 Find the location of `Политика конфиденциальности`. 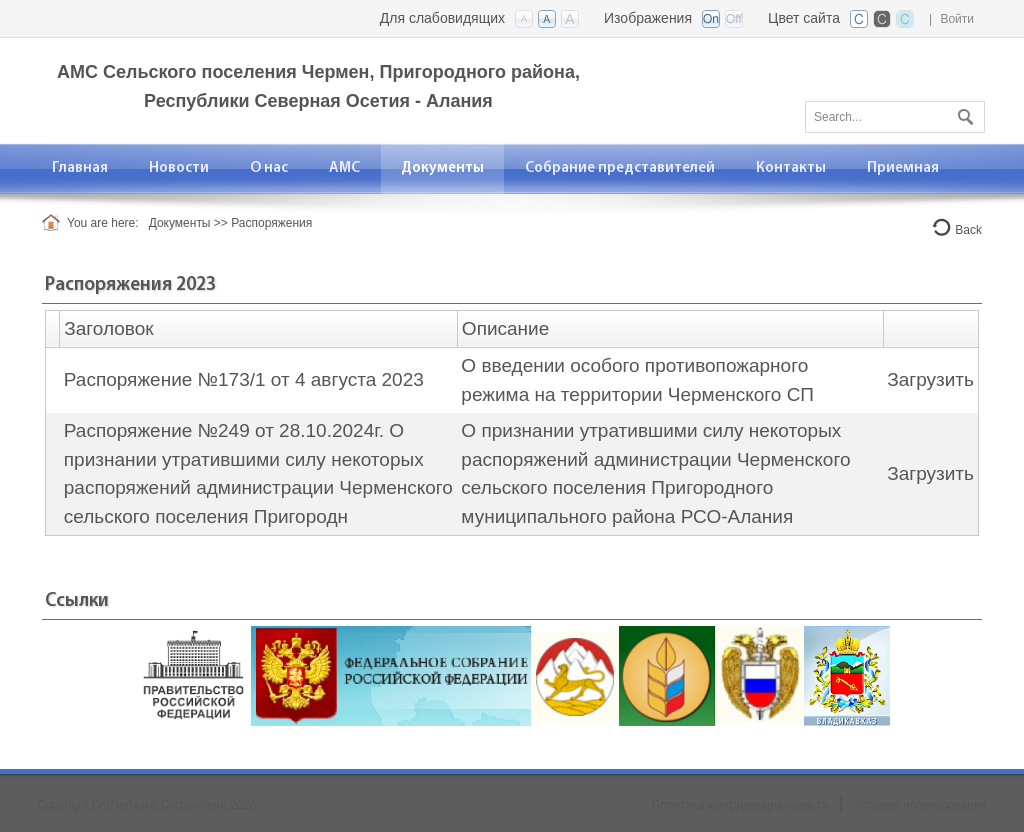

Политика конфиденциальности is located at coordinates (739, 805).